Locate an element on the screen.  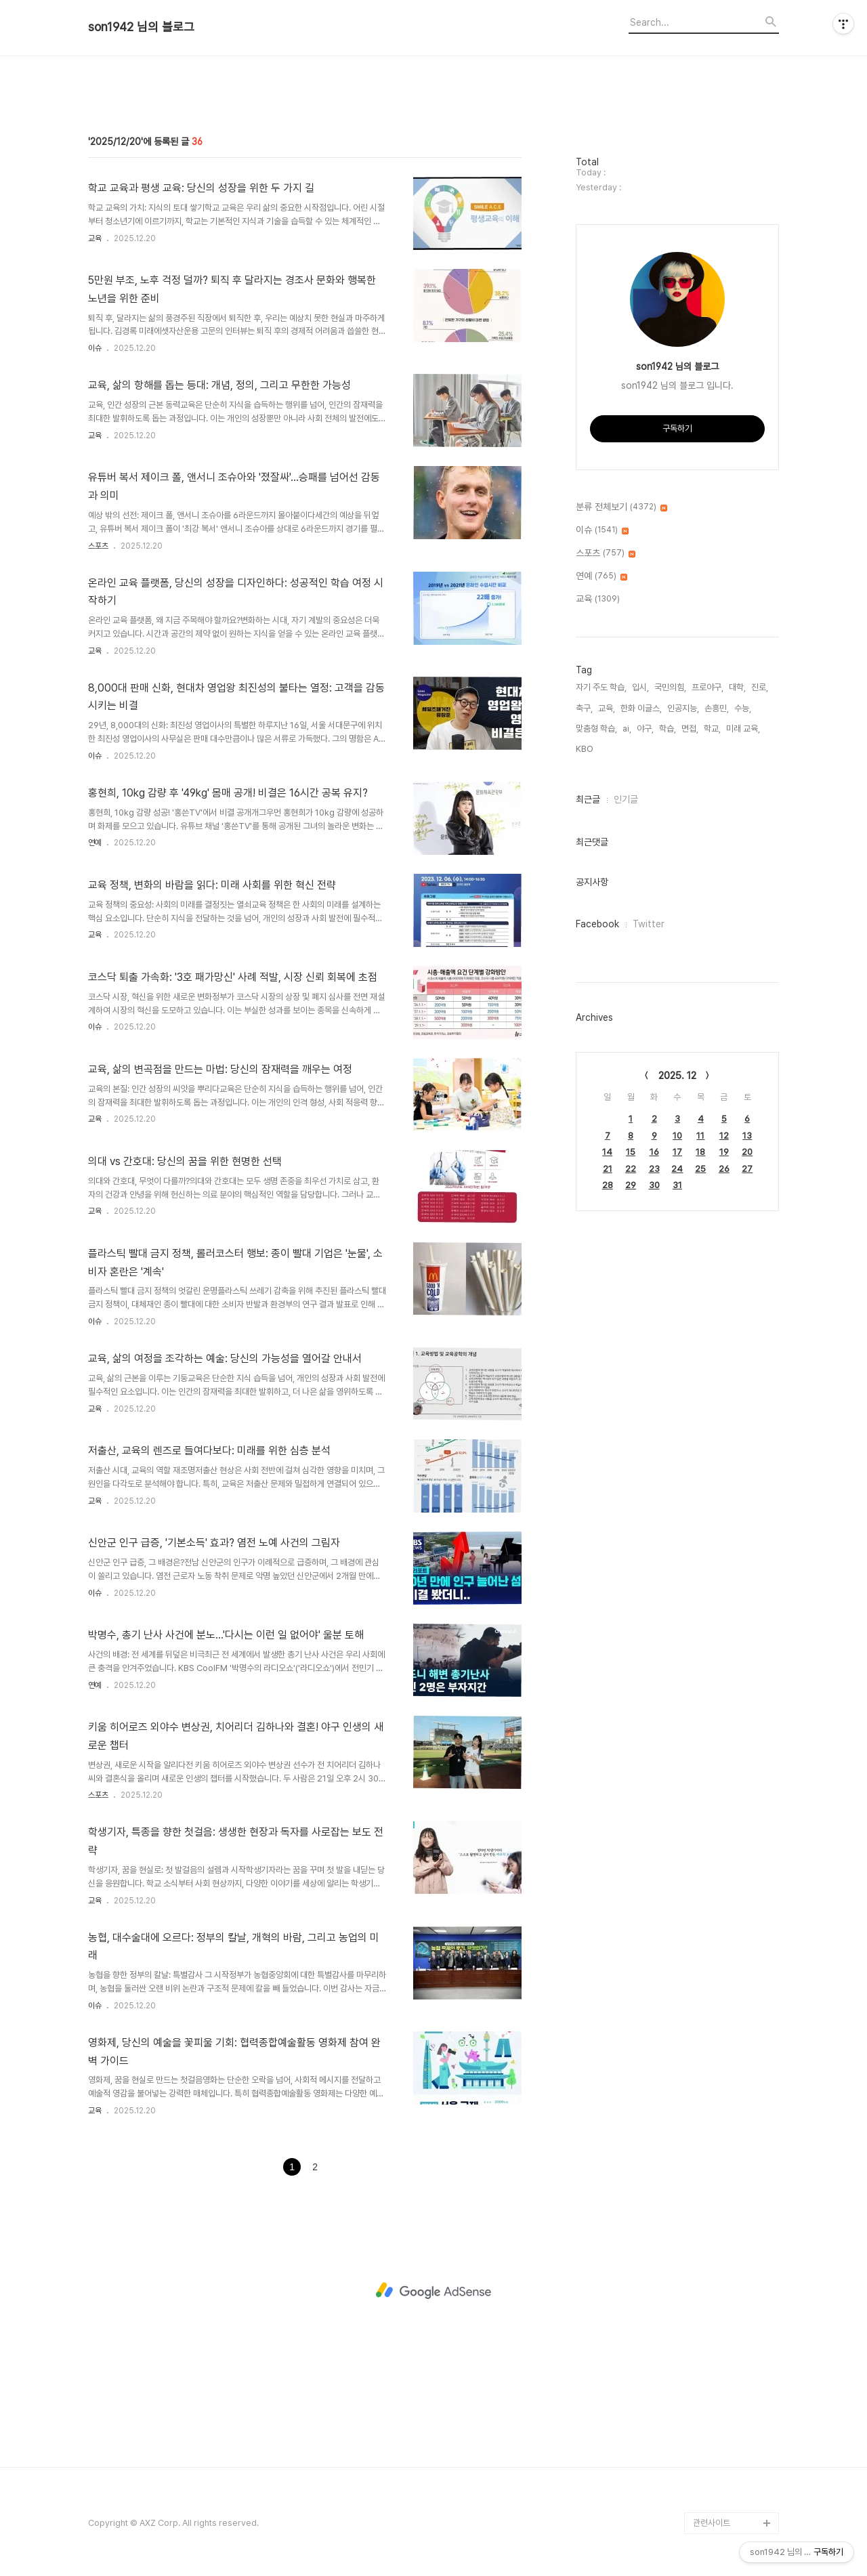
15 is located at coordinates (630, 1152).